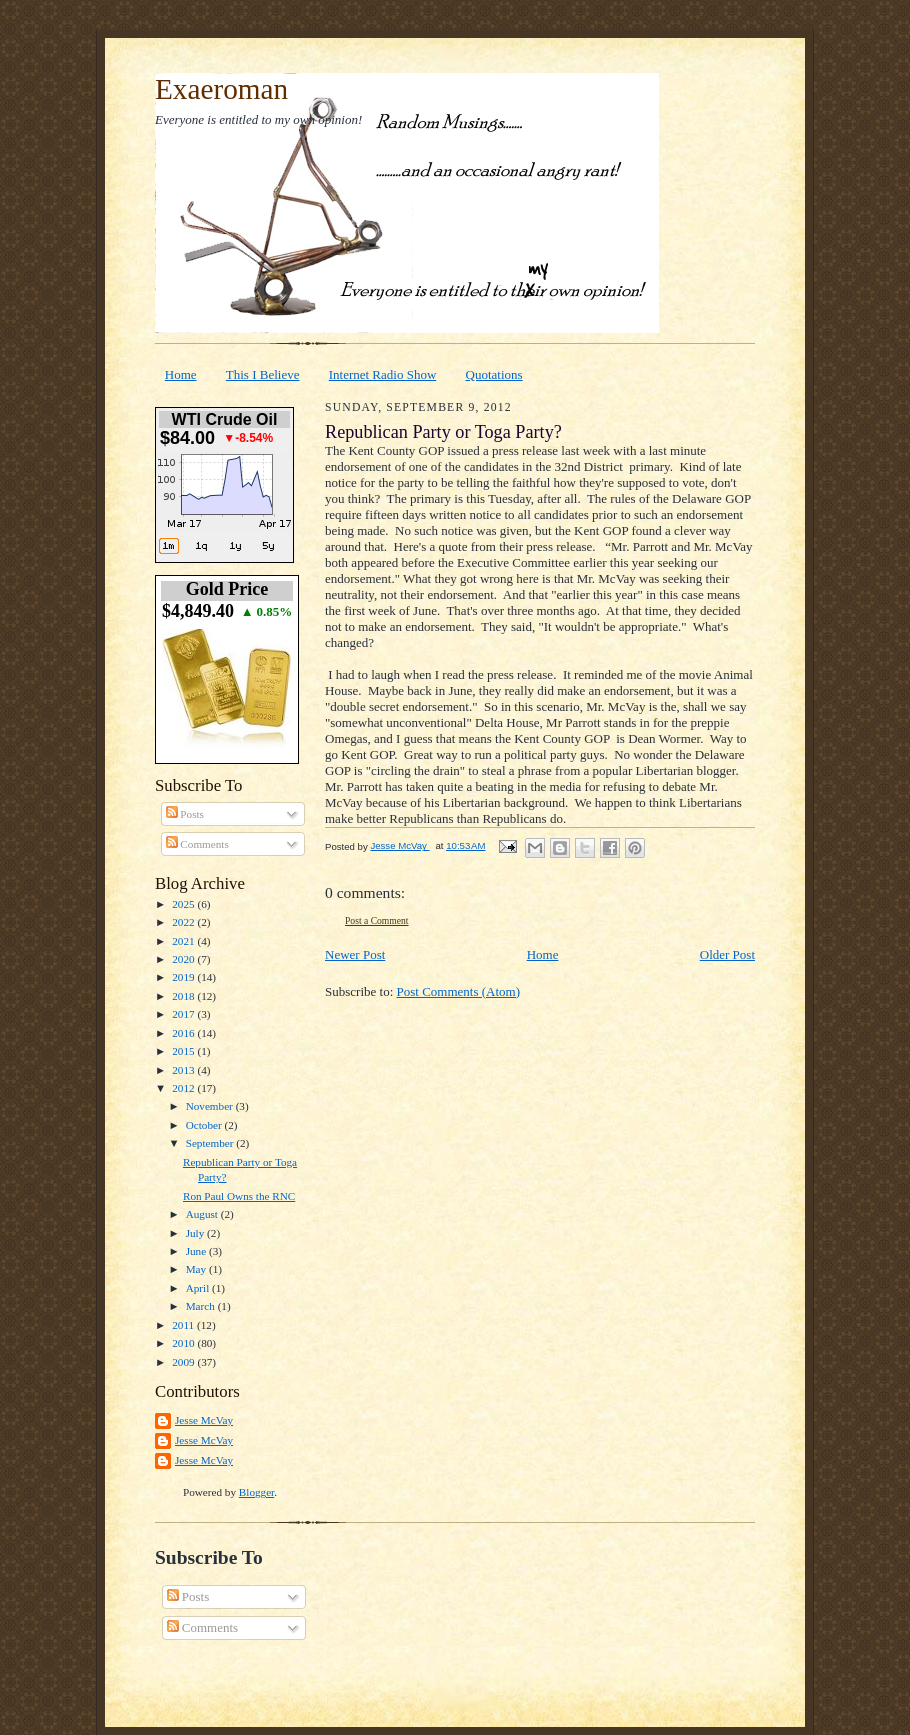 This screenshot has width=910, height=1735. Describe the element at coordinates (181, 374) in the screenshot. I see `Home` at that location.